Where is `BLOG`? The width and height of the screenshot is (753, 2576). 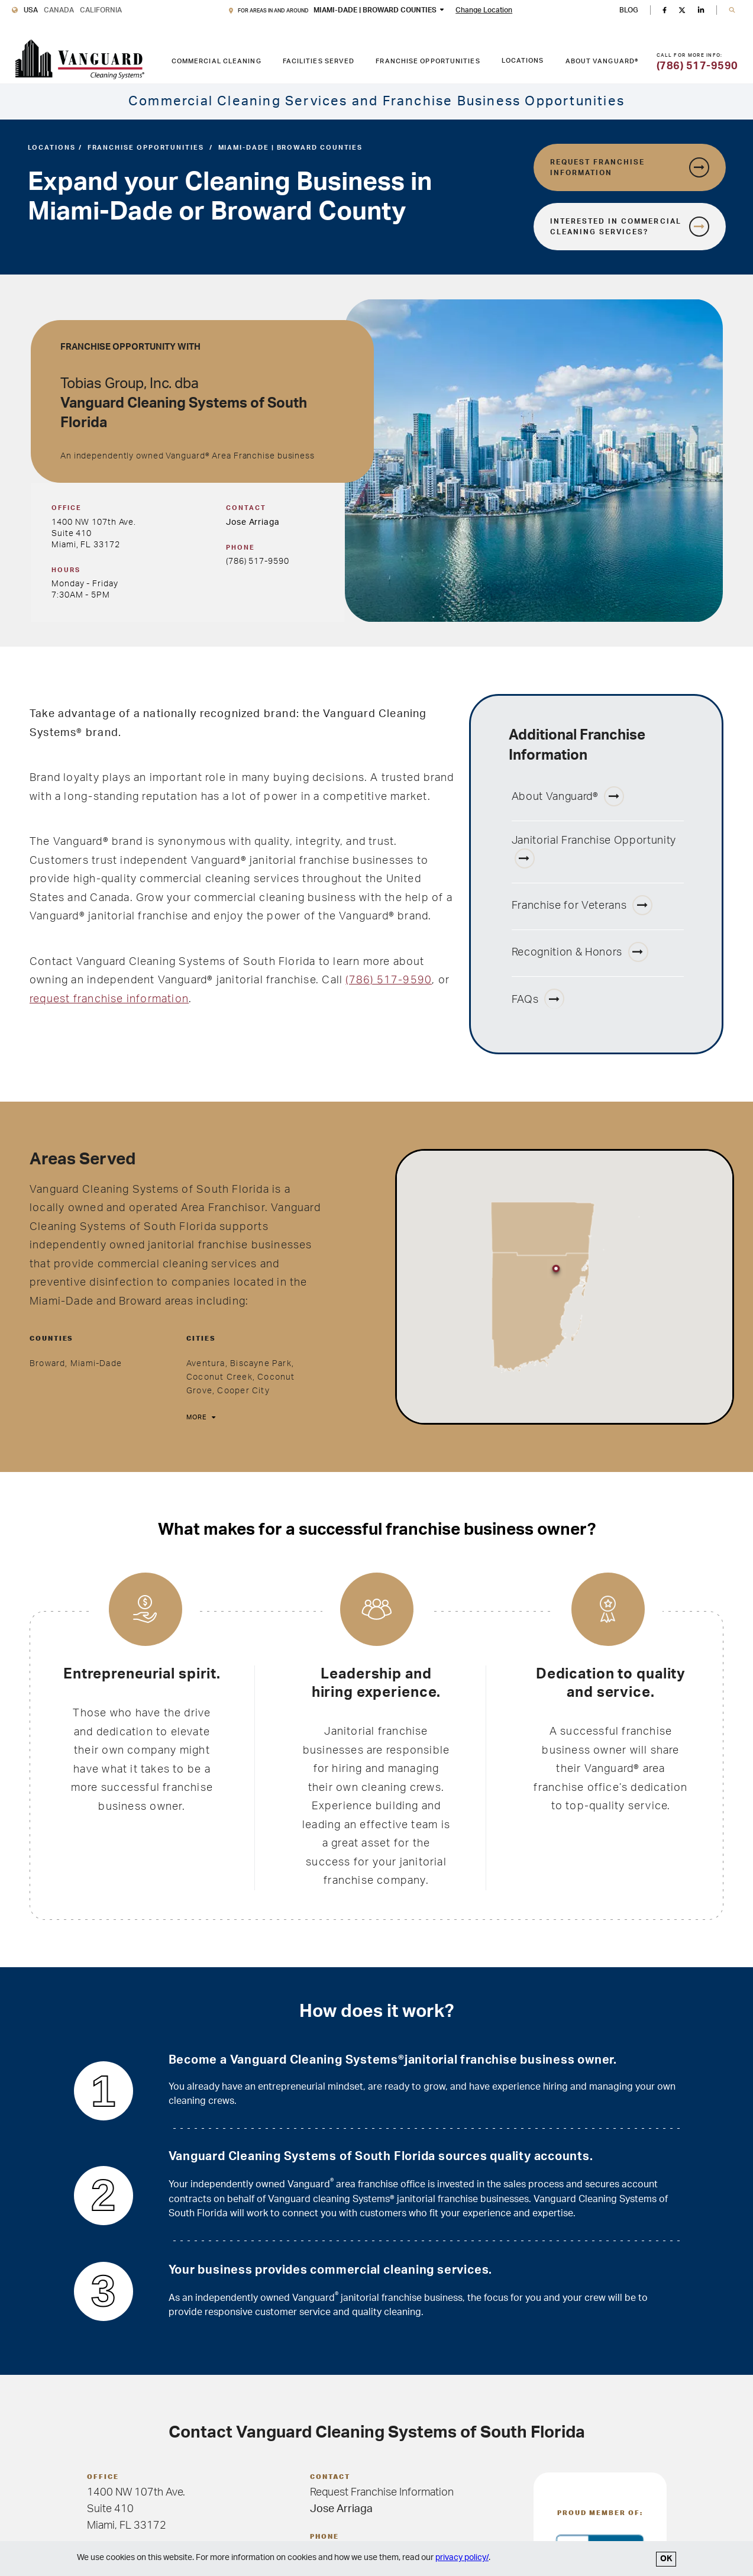 BLOG is located at coordinates (628, 10).